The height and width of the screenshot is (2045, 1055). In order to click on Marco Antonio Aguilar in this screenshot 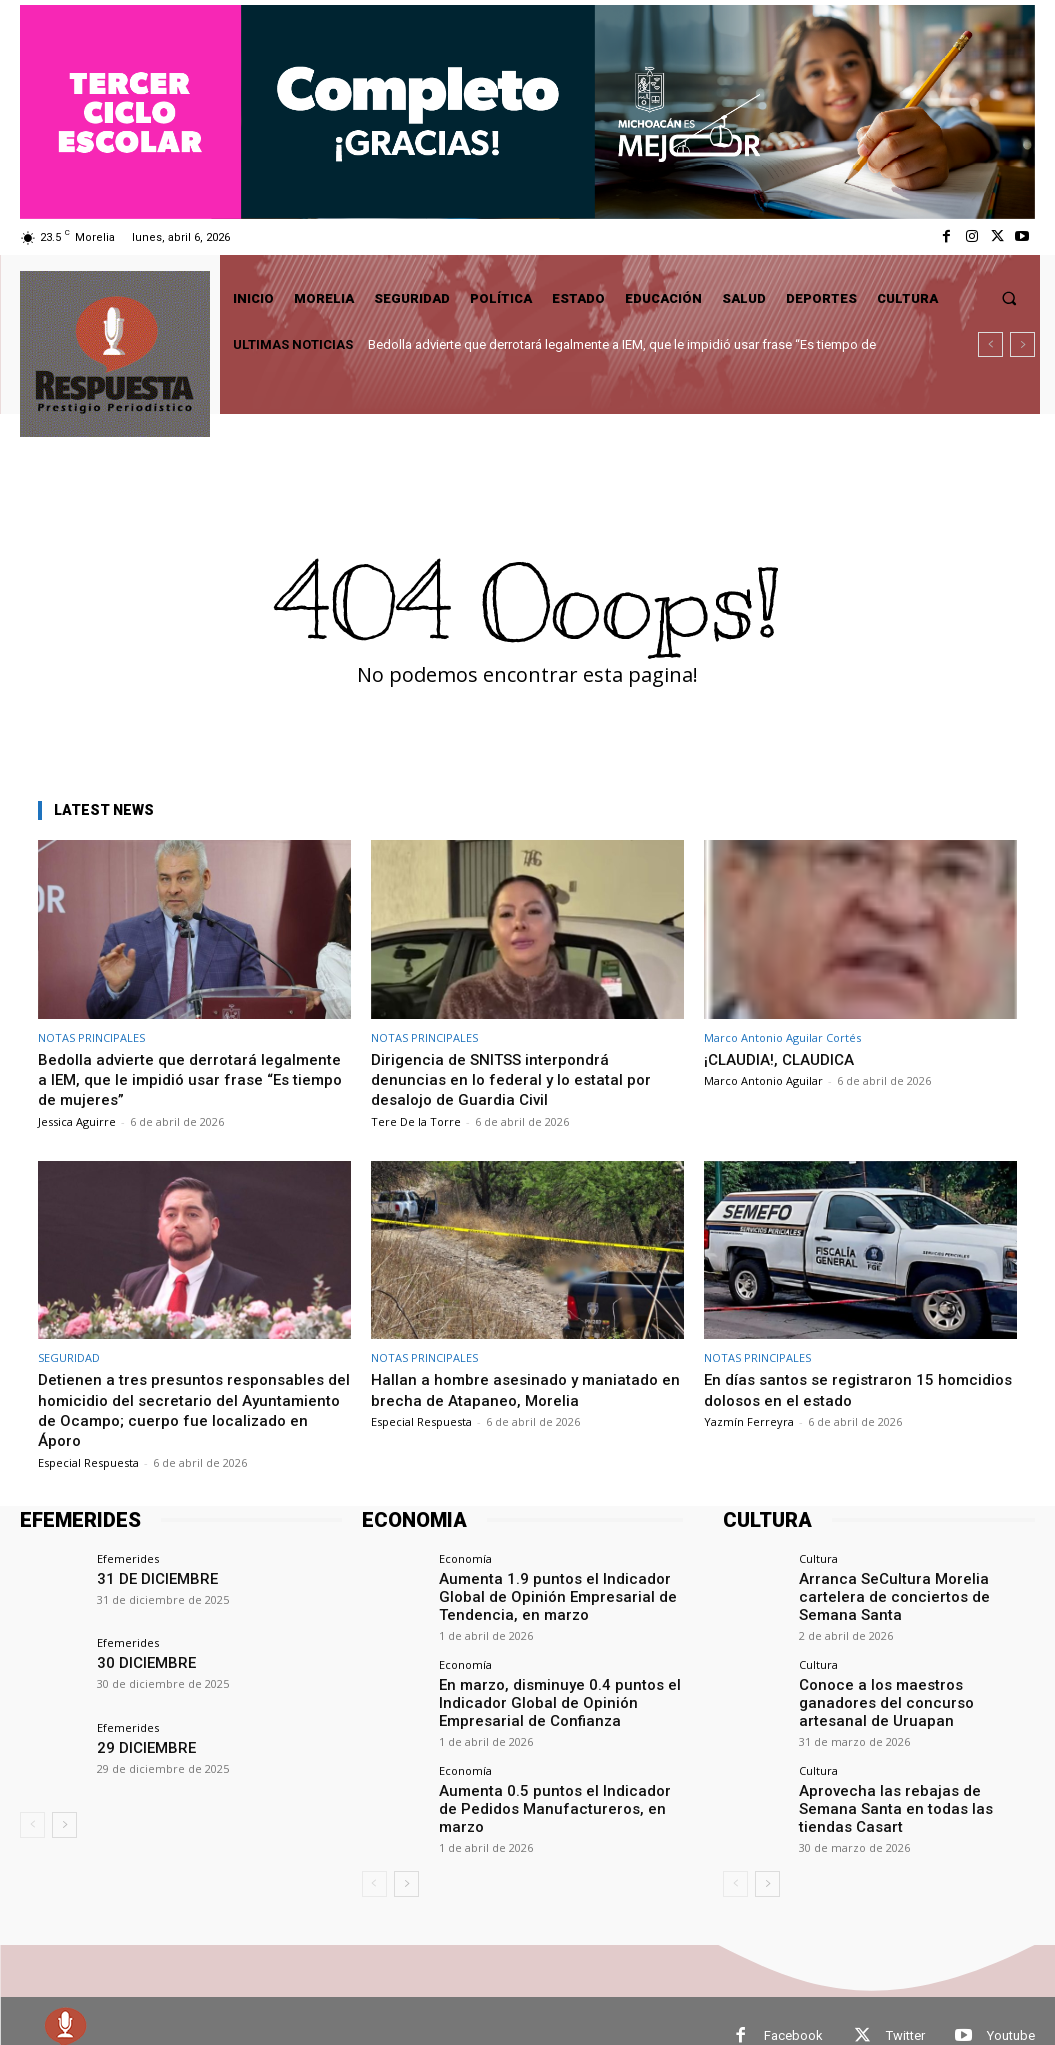, I will do `click(763, 1080)`.